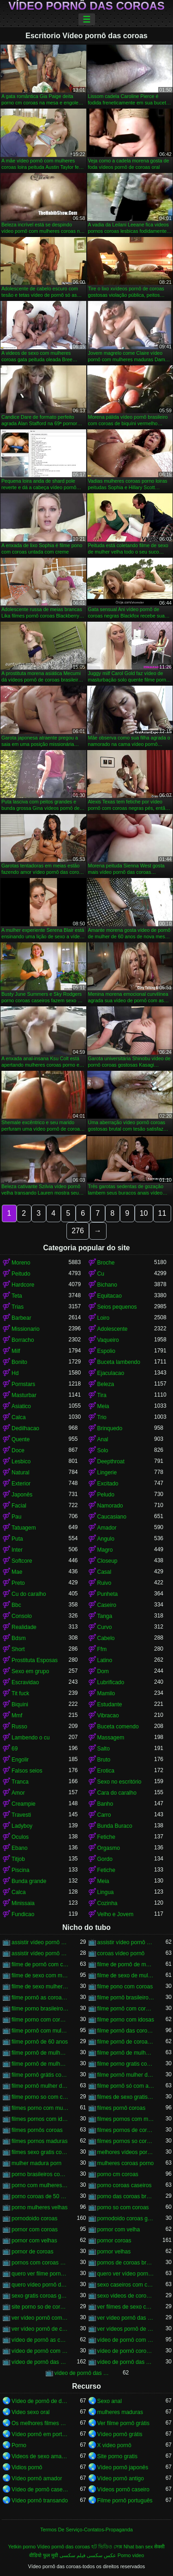 This screenshot has width=173, height=2576. Describe the element at coordinates (20, 1704) in the screenshot. I see `Biquini` at that location.